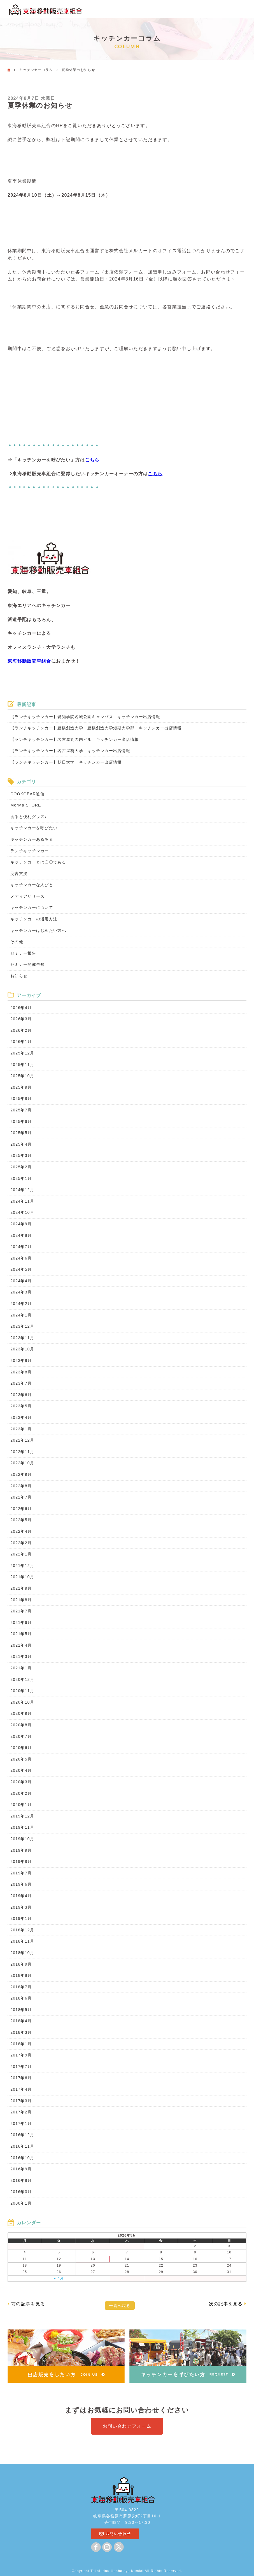 The height and width of the screenshot is (2576, 254). I want to click on 2020年10月, so click(22, 1702).